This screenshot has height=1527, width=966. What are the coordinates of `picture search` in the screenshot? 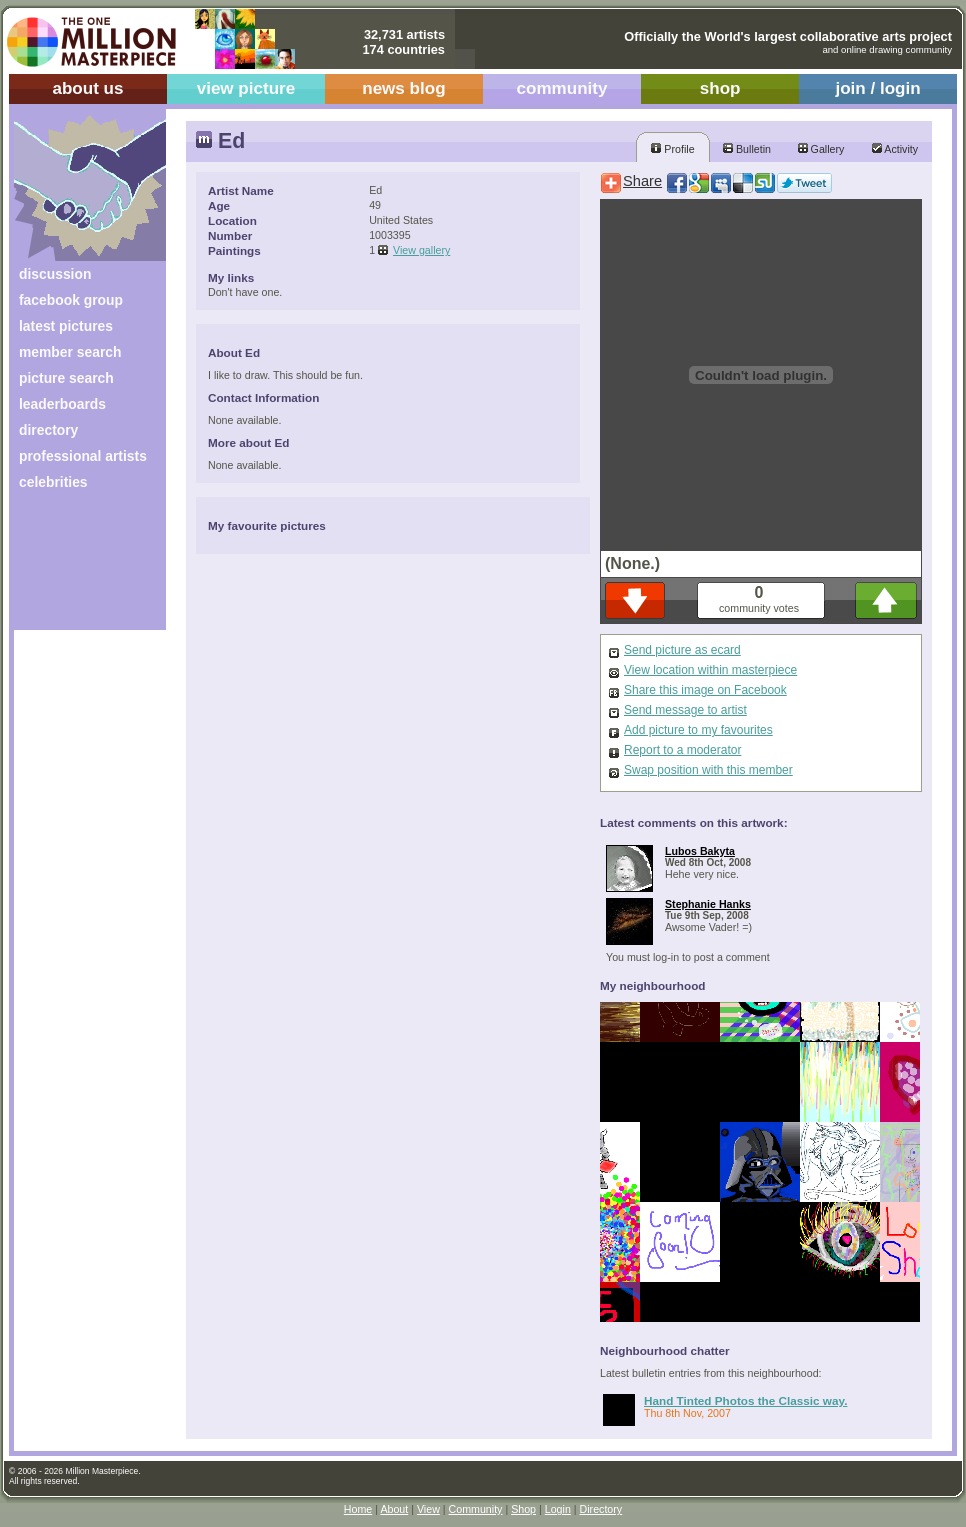 It's located at (66, 378).